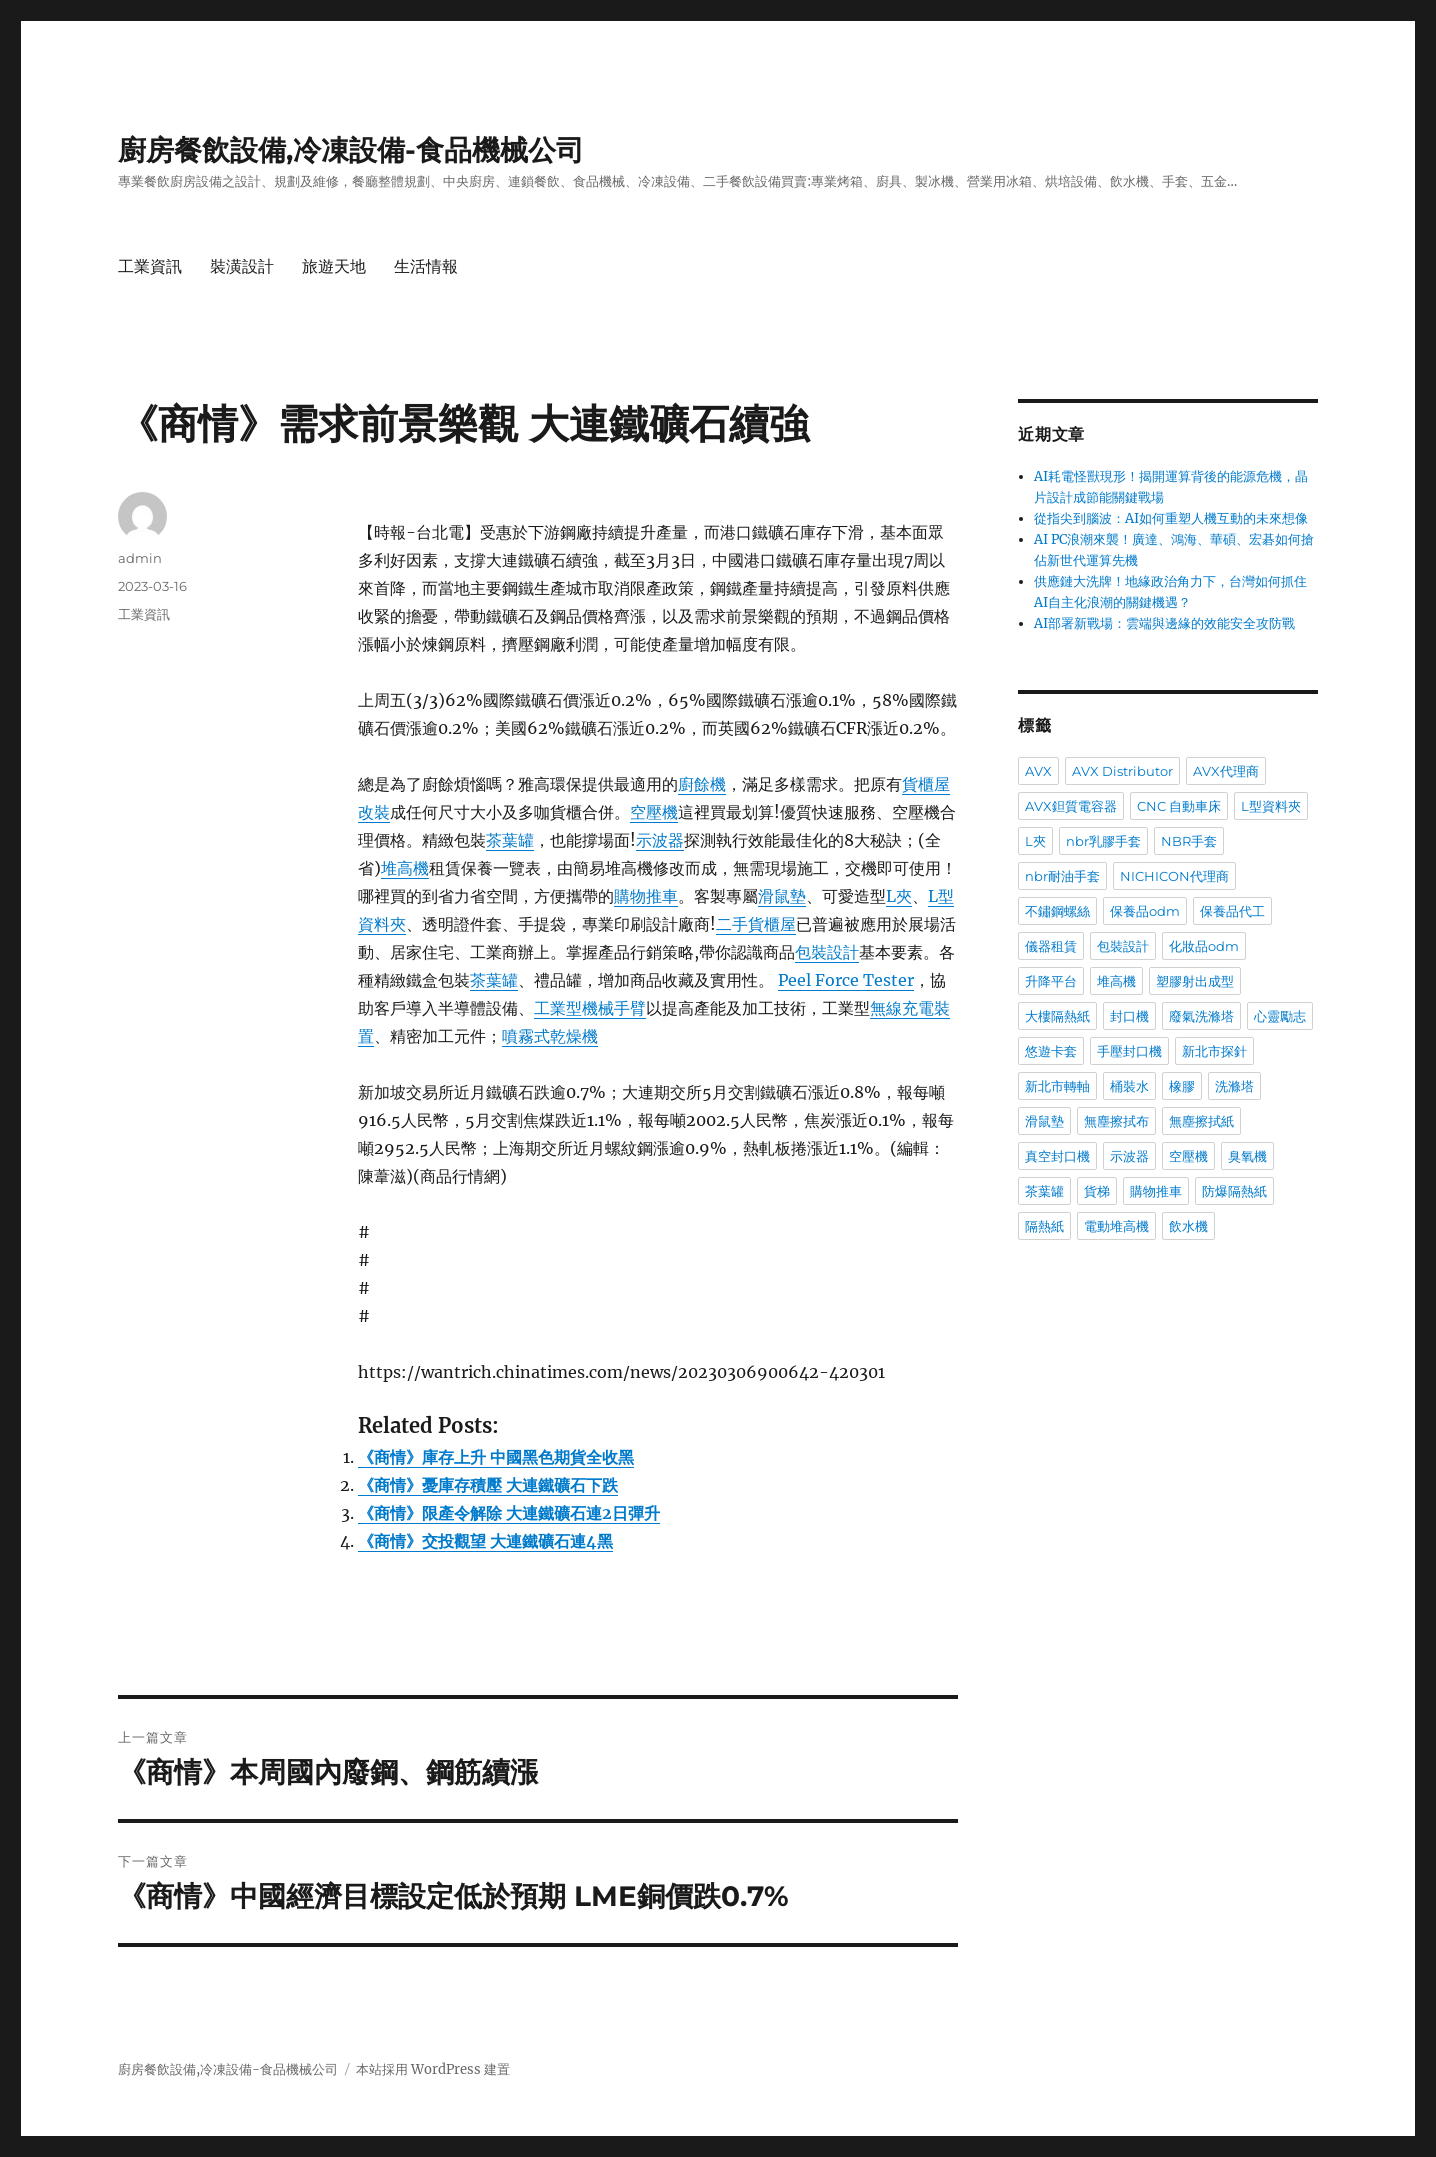 This screenshot has width=1436, height=2157. Describe the element at coordinates (702, 784) in the screenshot. I see `廚餘機` at that location.